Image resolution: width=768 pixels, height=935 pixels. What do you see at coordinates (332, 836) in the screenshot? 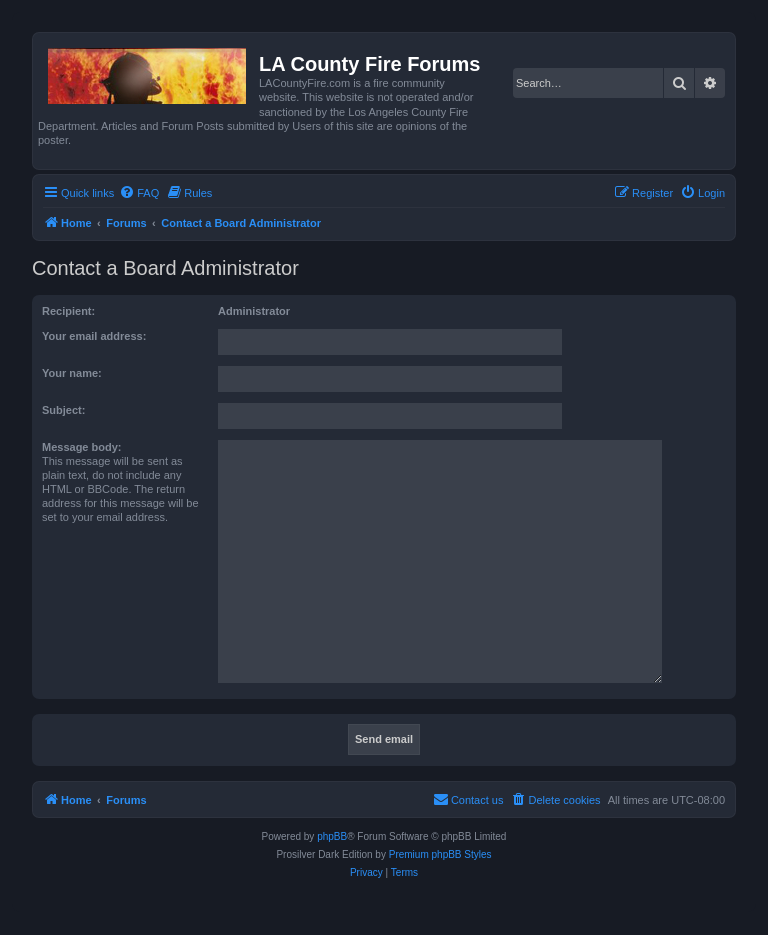
I see `phpBB` at bounding box center [332, 836].